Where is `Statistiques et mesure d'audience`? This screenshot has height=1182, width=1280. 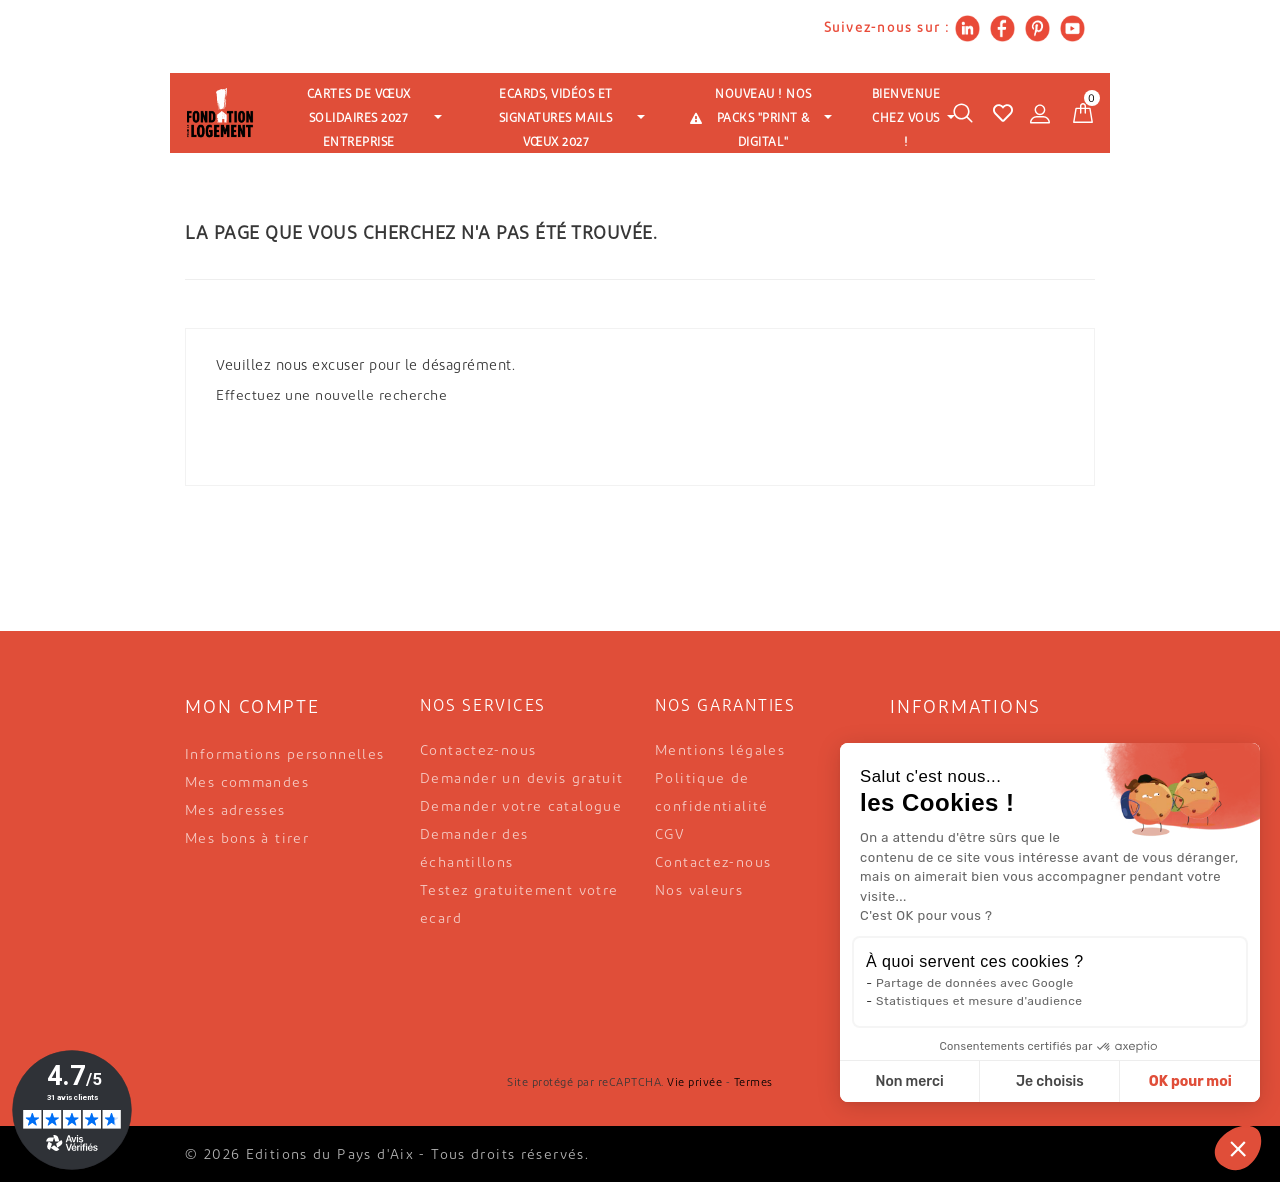
Statistiques et mesure d'audience is located at coordinates (979, 1001).